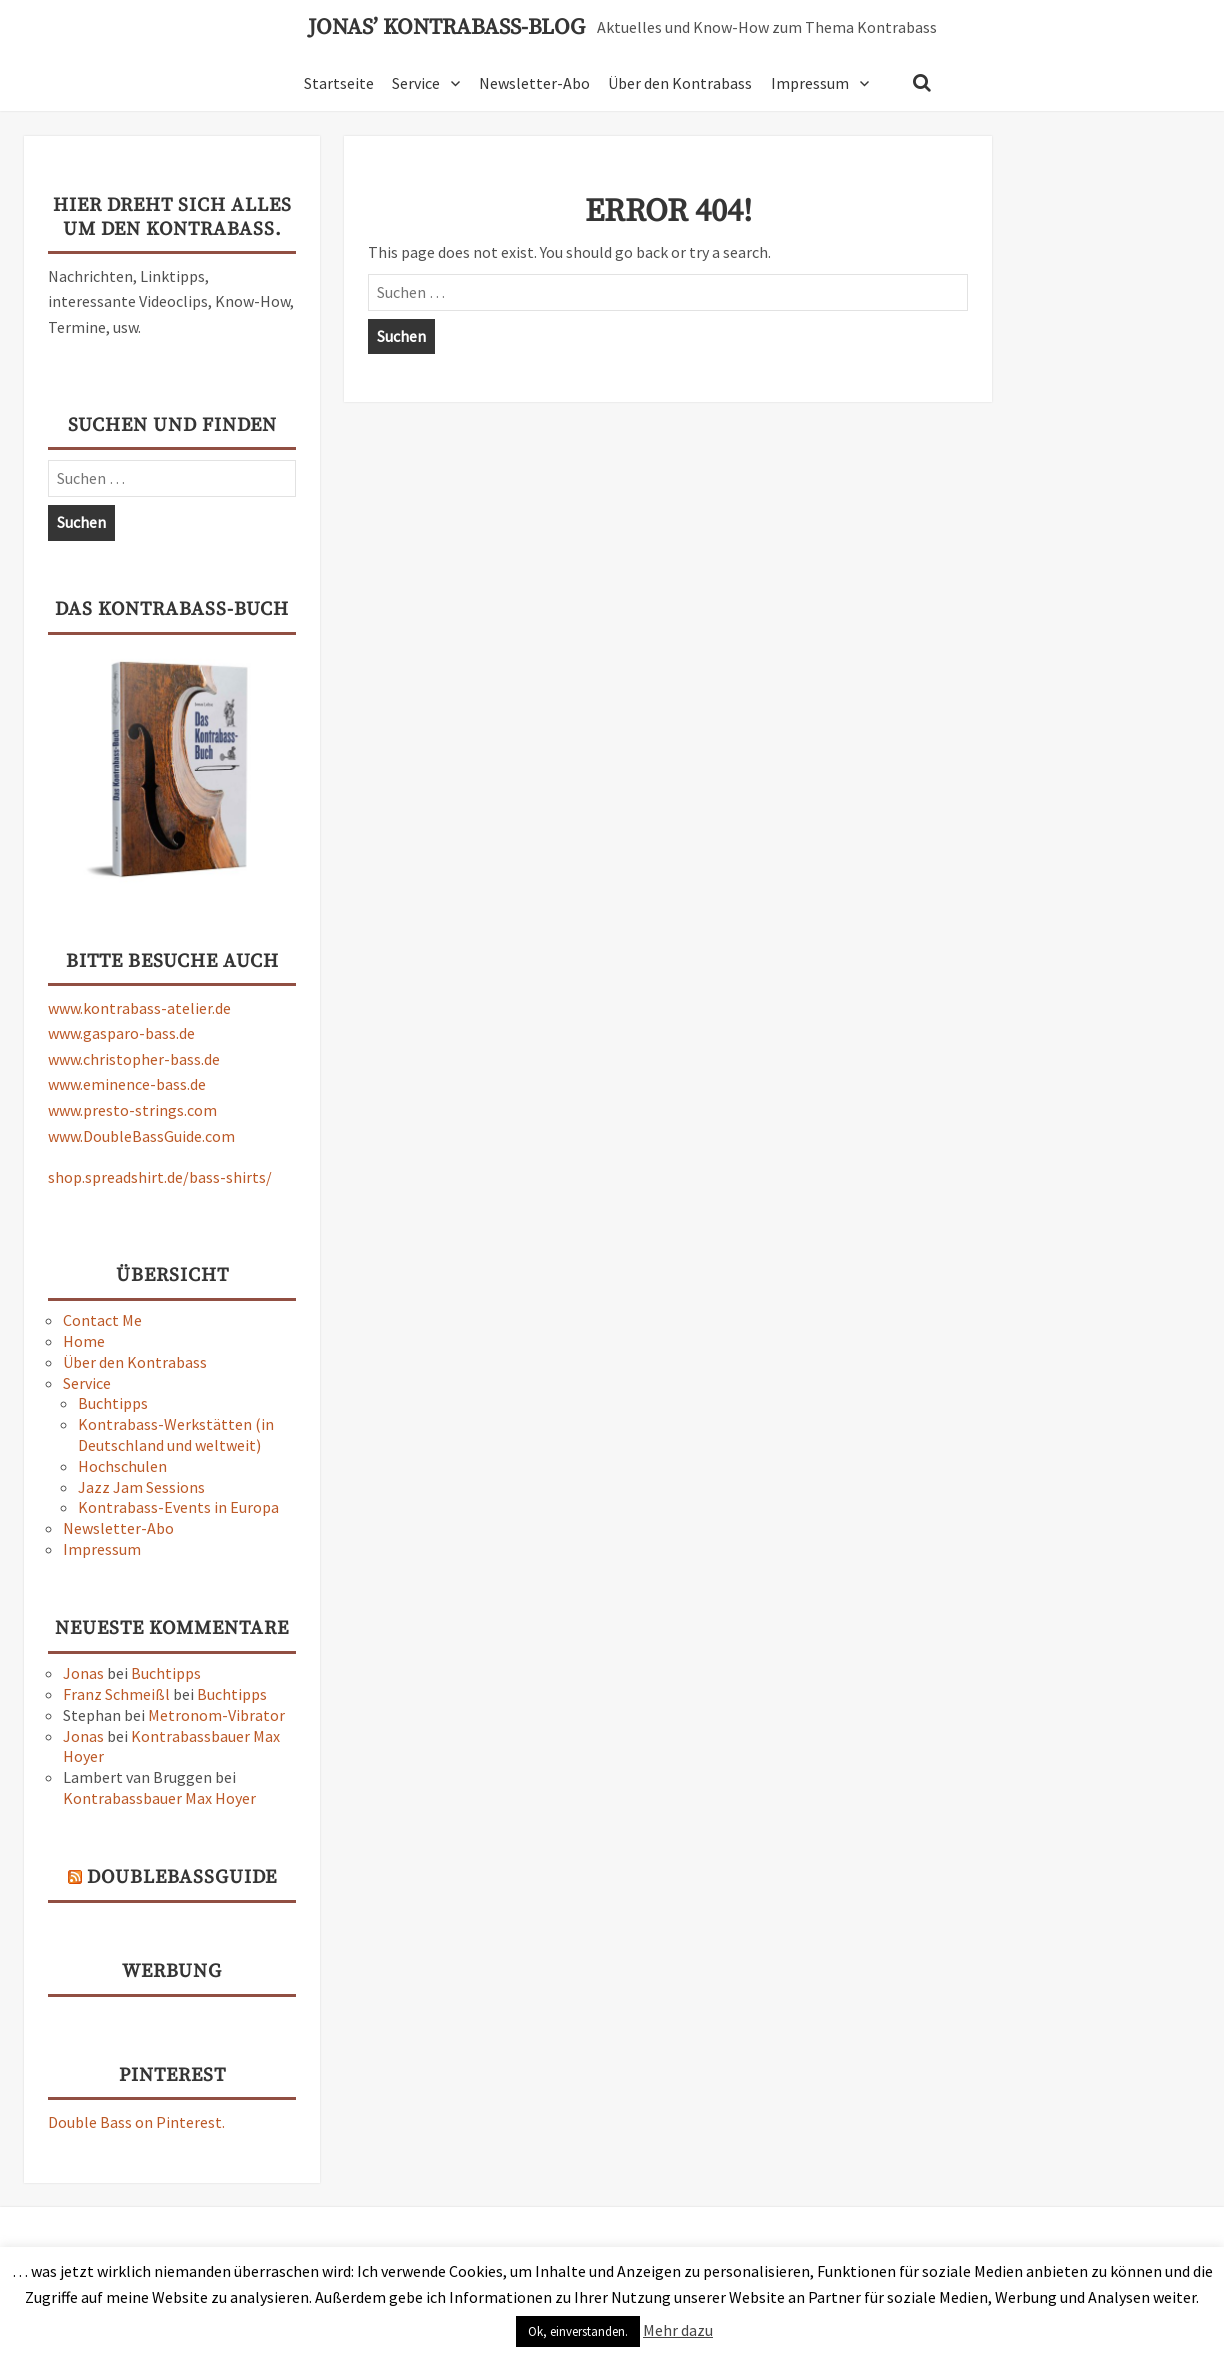  I want to click on Kontrabass-Events in Europa, so click(178, 1507).